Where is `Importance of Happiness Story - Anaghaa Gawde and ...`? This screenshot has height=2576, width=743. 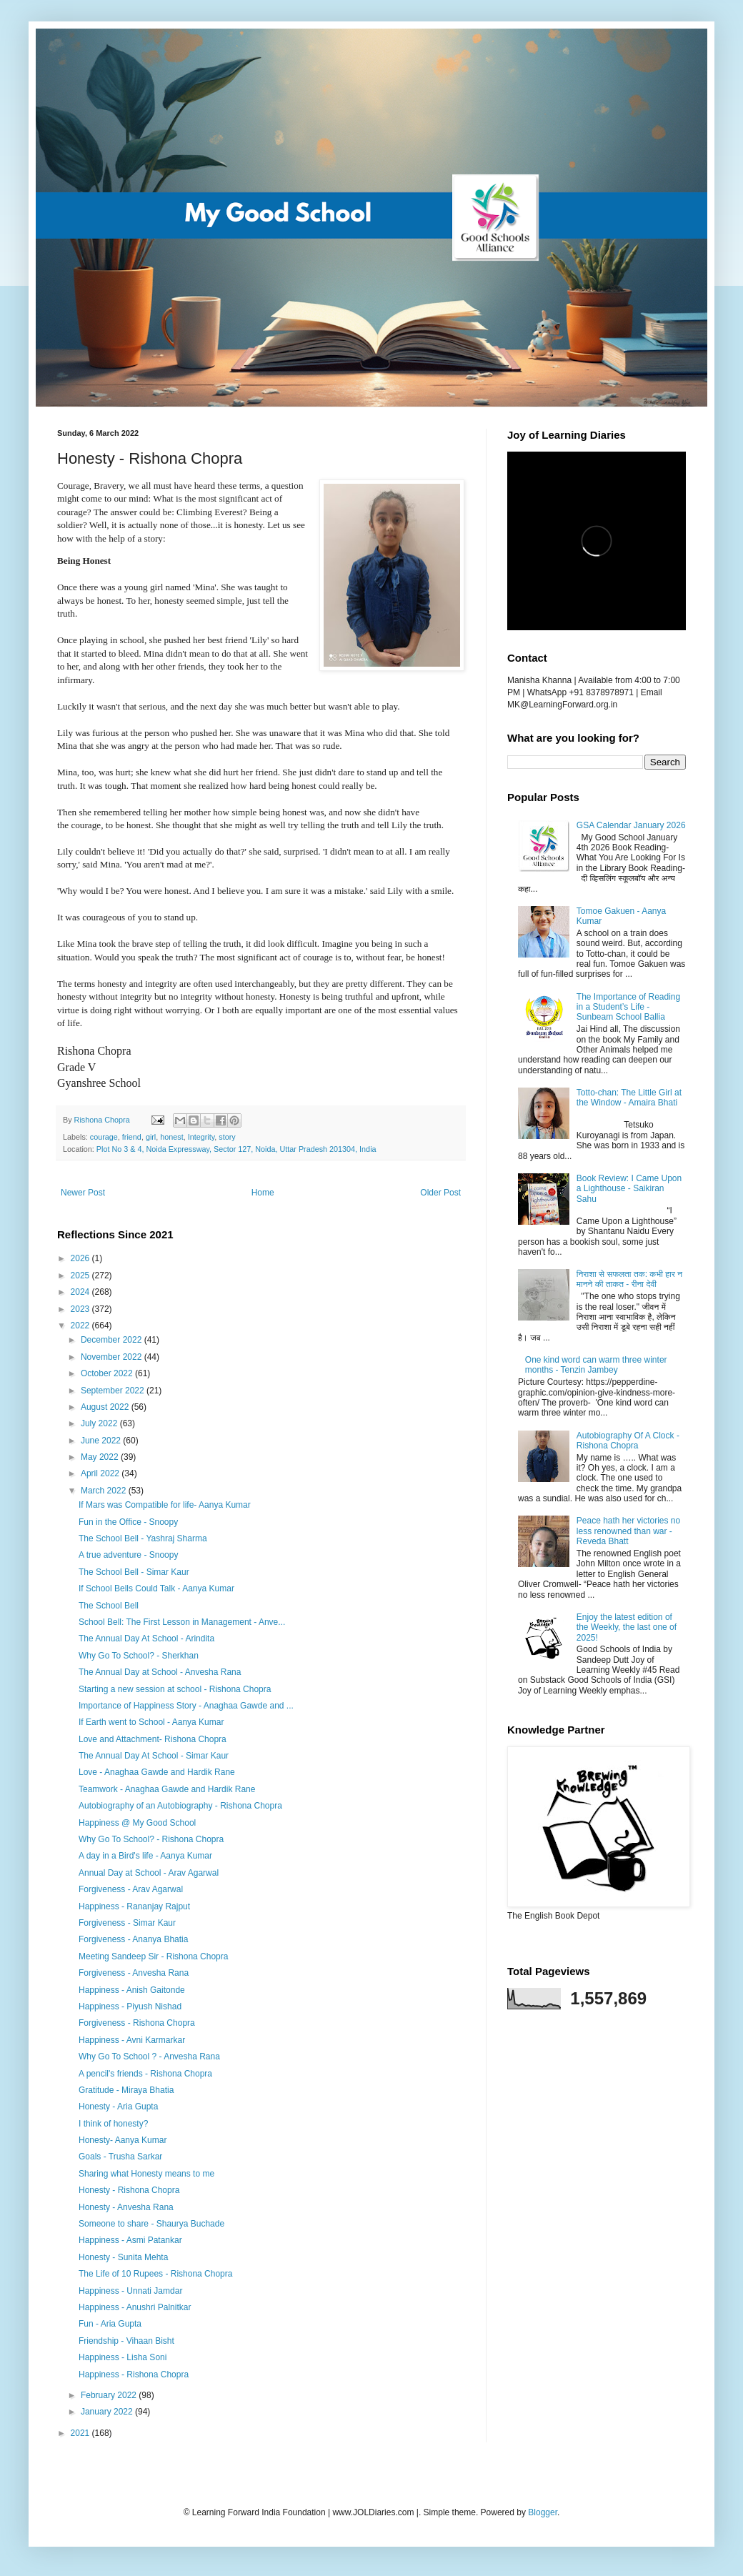 Importance of Happiness Story - Anaghaa Gawde and ... is located at coordinates (186, 1706).